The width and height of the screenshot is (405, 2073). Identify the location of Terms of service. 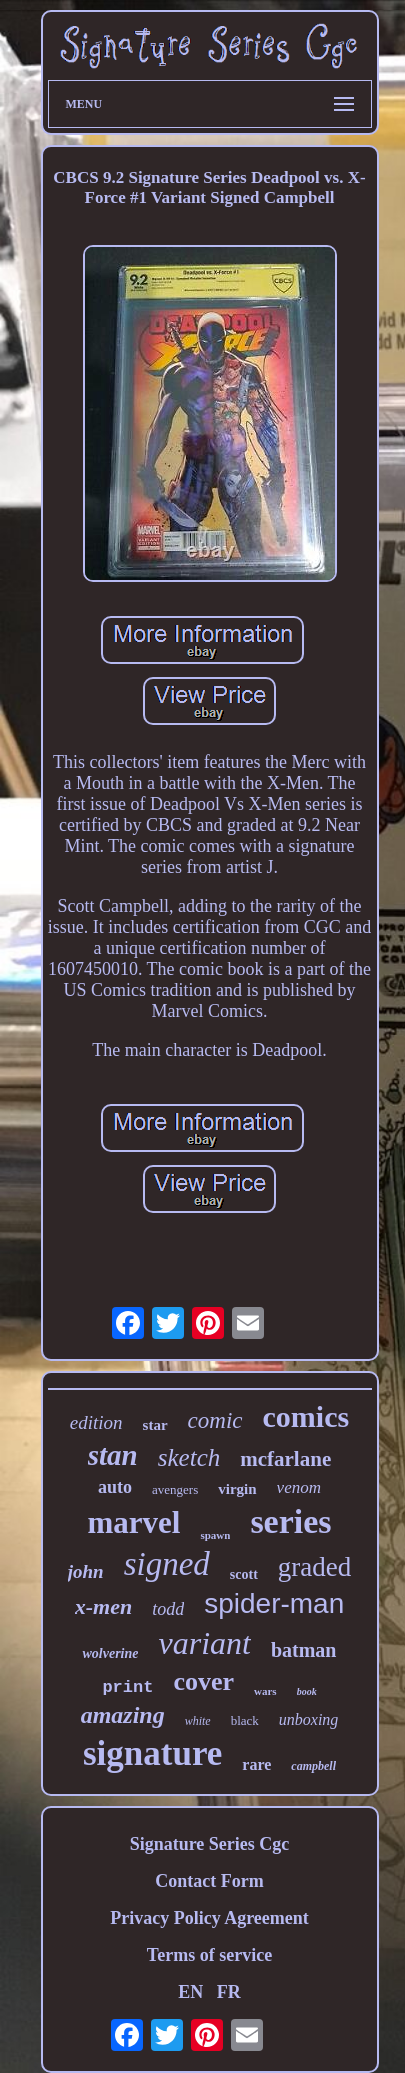
(209, 1955).